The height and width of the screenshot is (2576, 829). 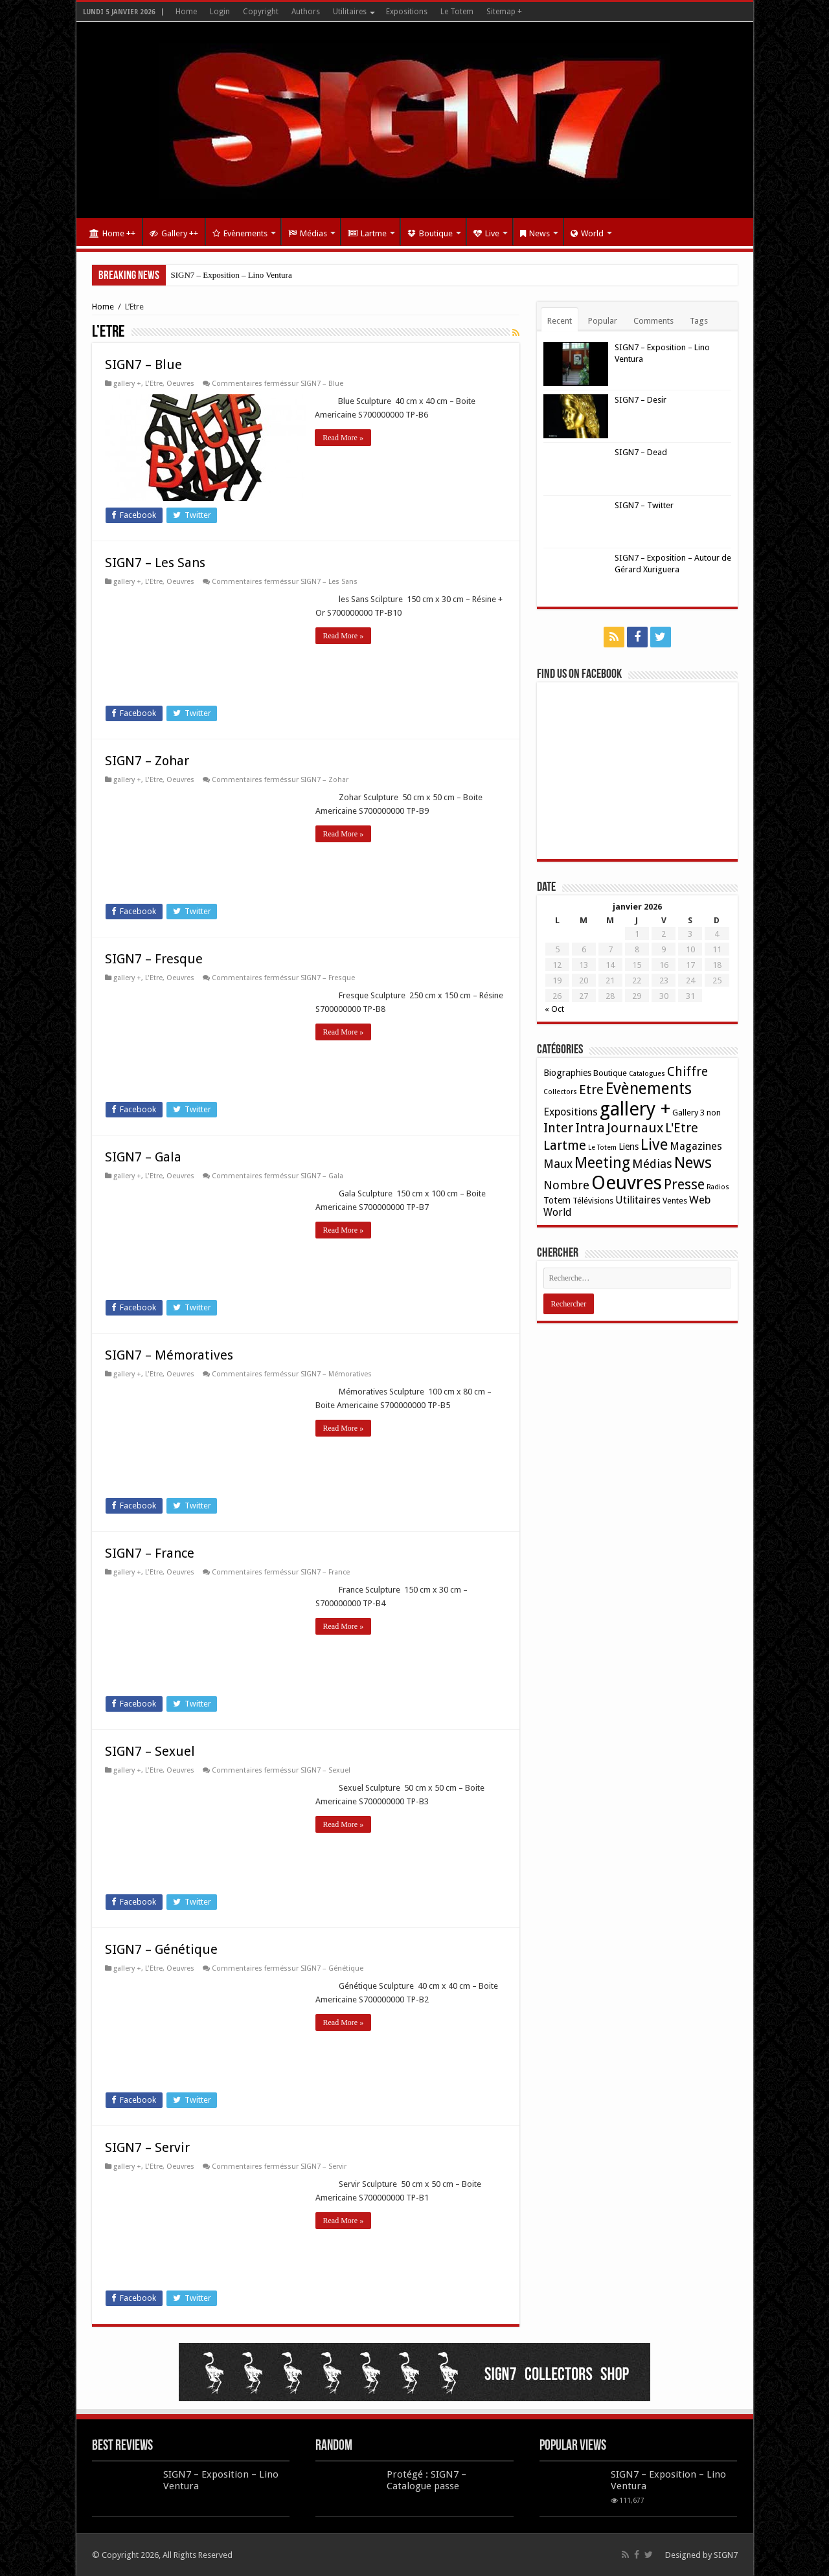 I want to click on L'Etre, so click(x=154, y=383).